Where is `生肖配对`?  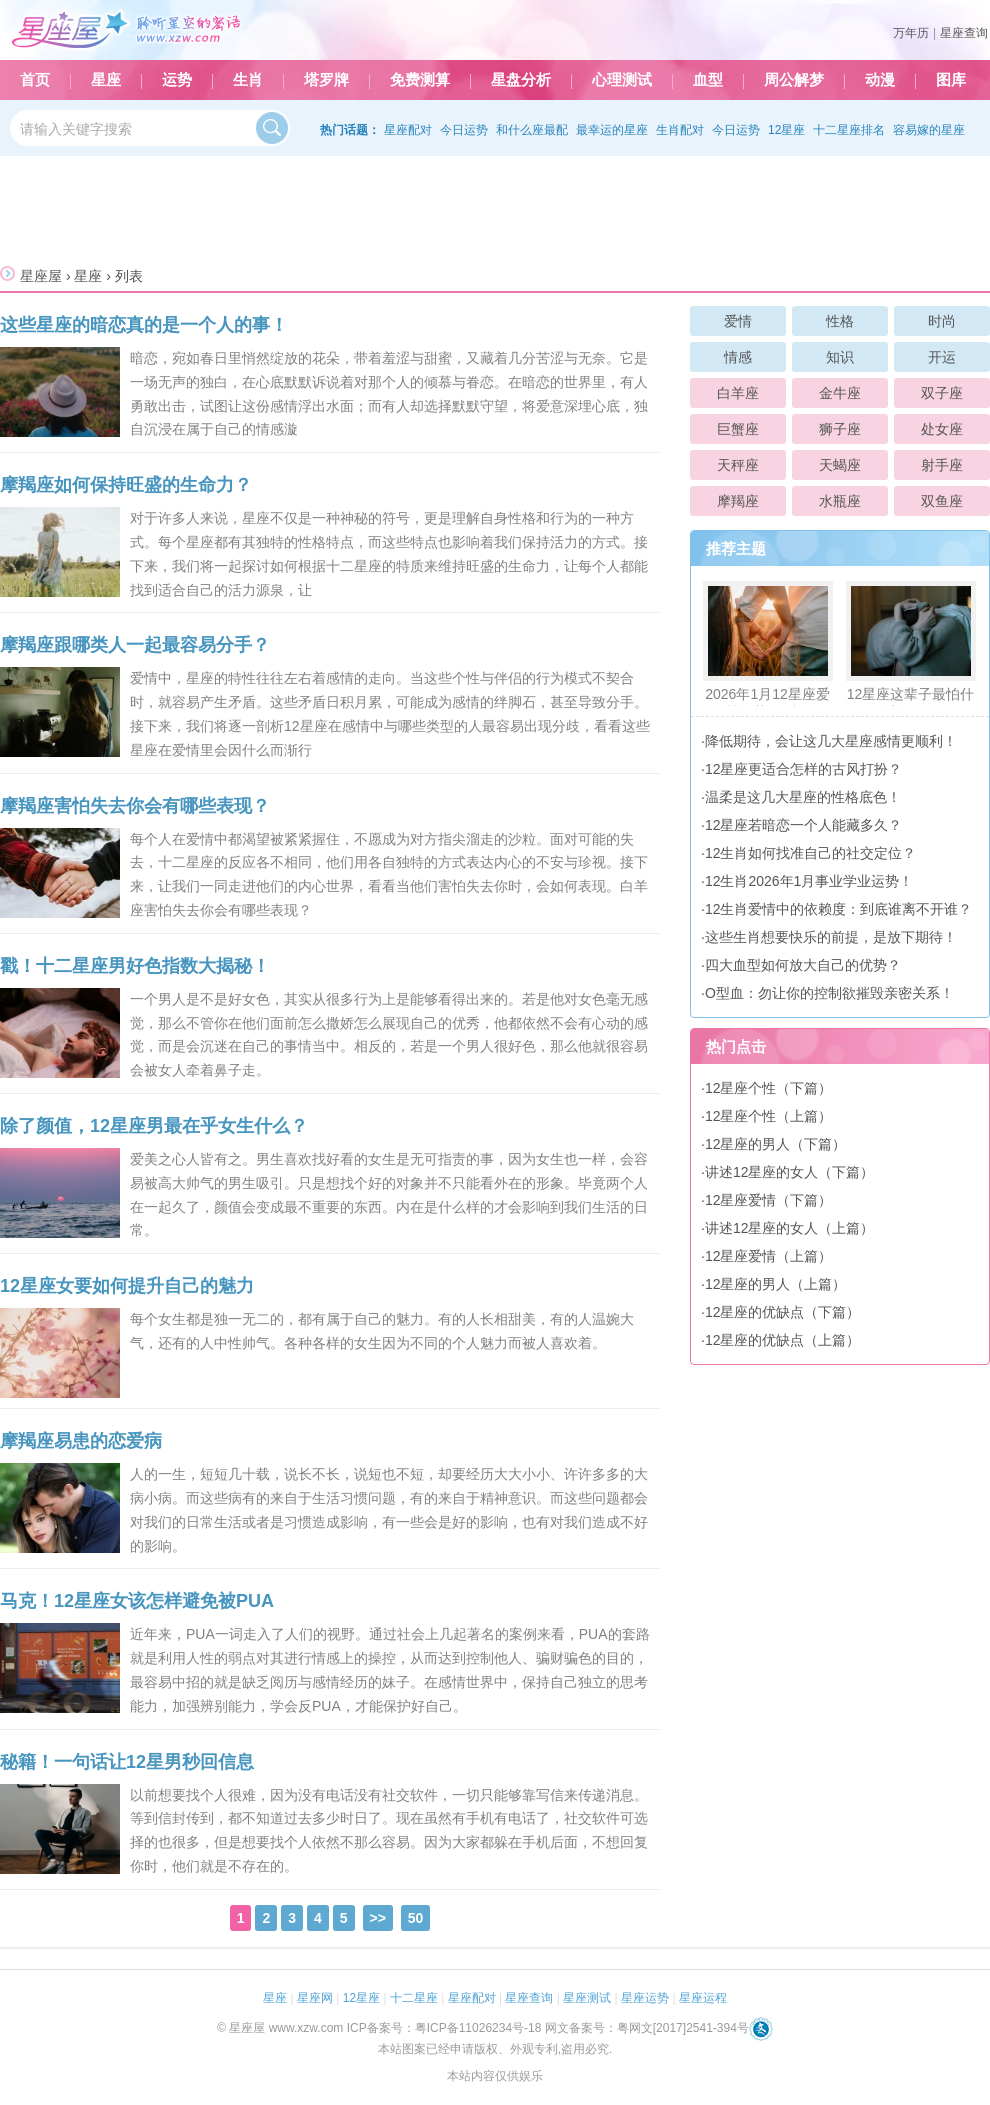 生肖配对 is located at coordinates (680, 130).